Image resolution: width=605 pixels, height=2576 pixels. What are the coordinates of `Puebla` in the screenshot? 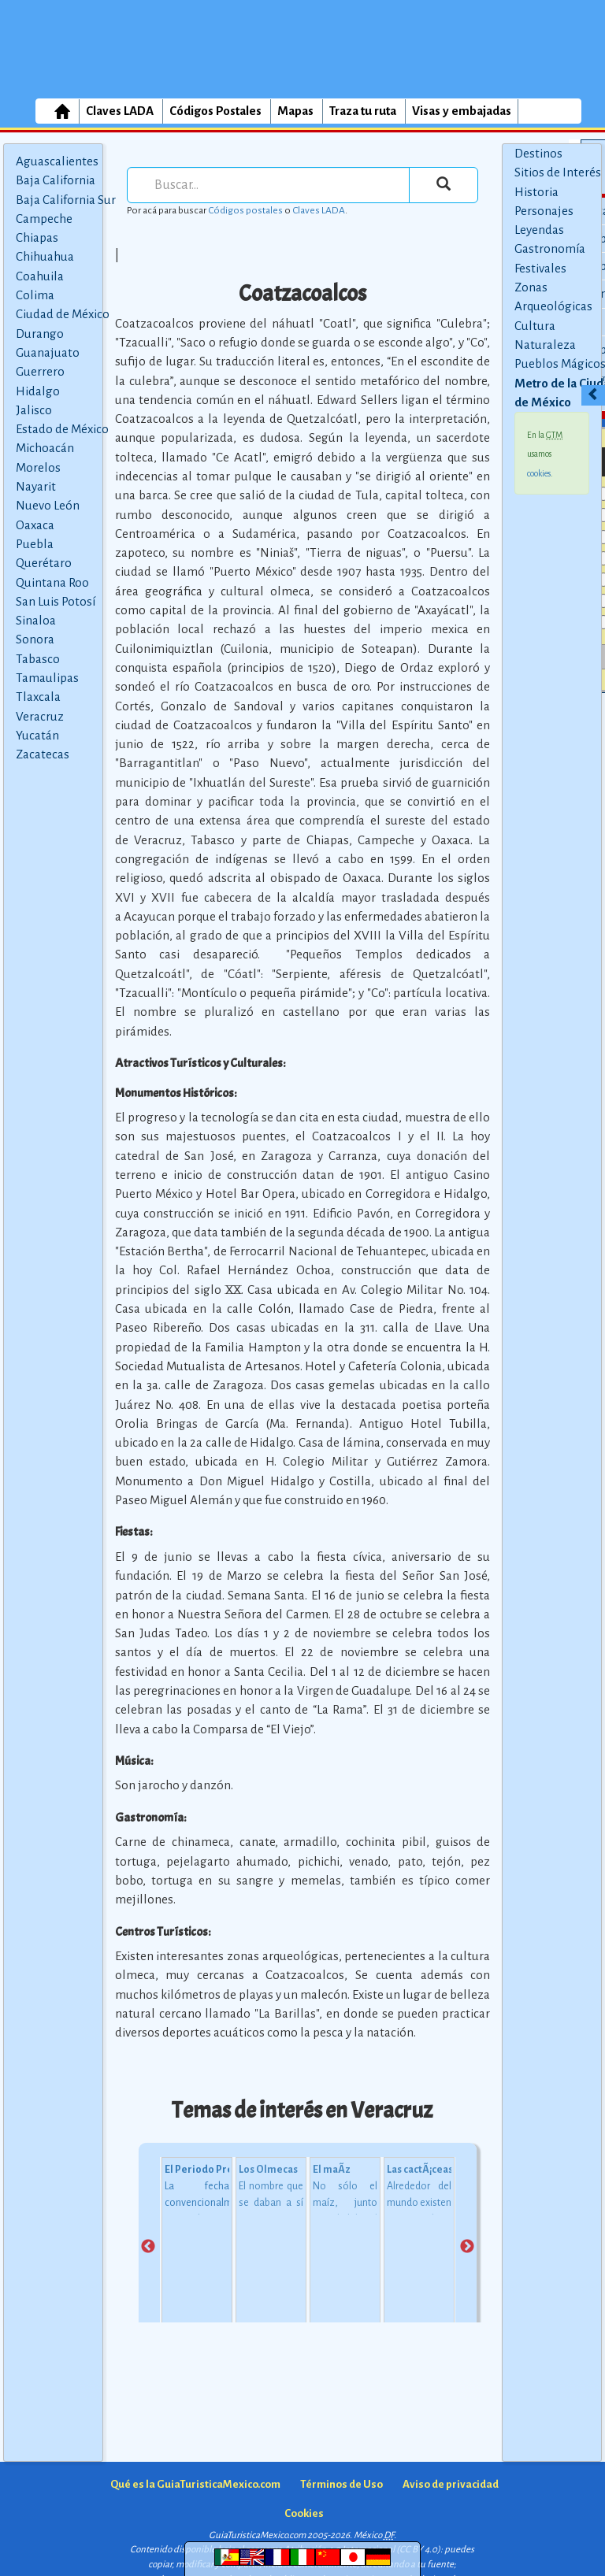 It's located at (35, 543).